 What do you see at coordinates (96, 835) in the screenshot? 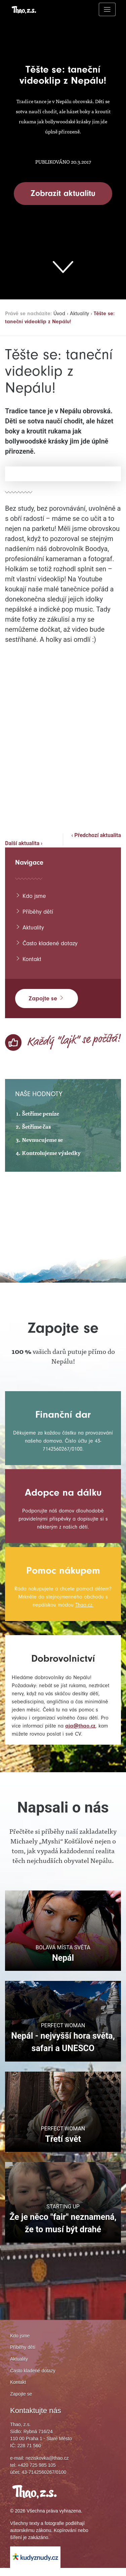
I see `‹ Předchozí aktualita` at bounding box center [96, 835].